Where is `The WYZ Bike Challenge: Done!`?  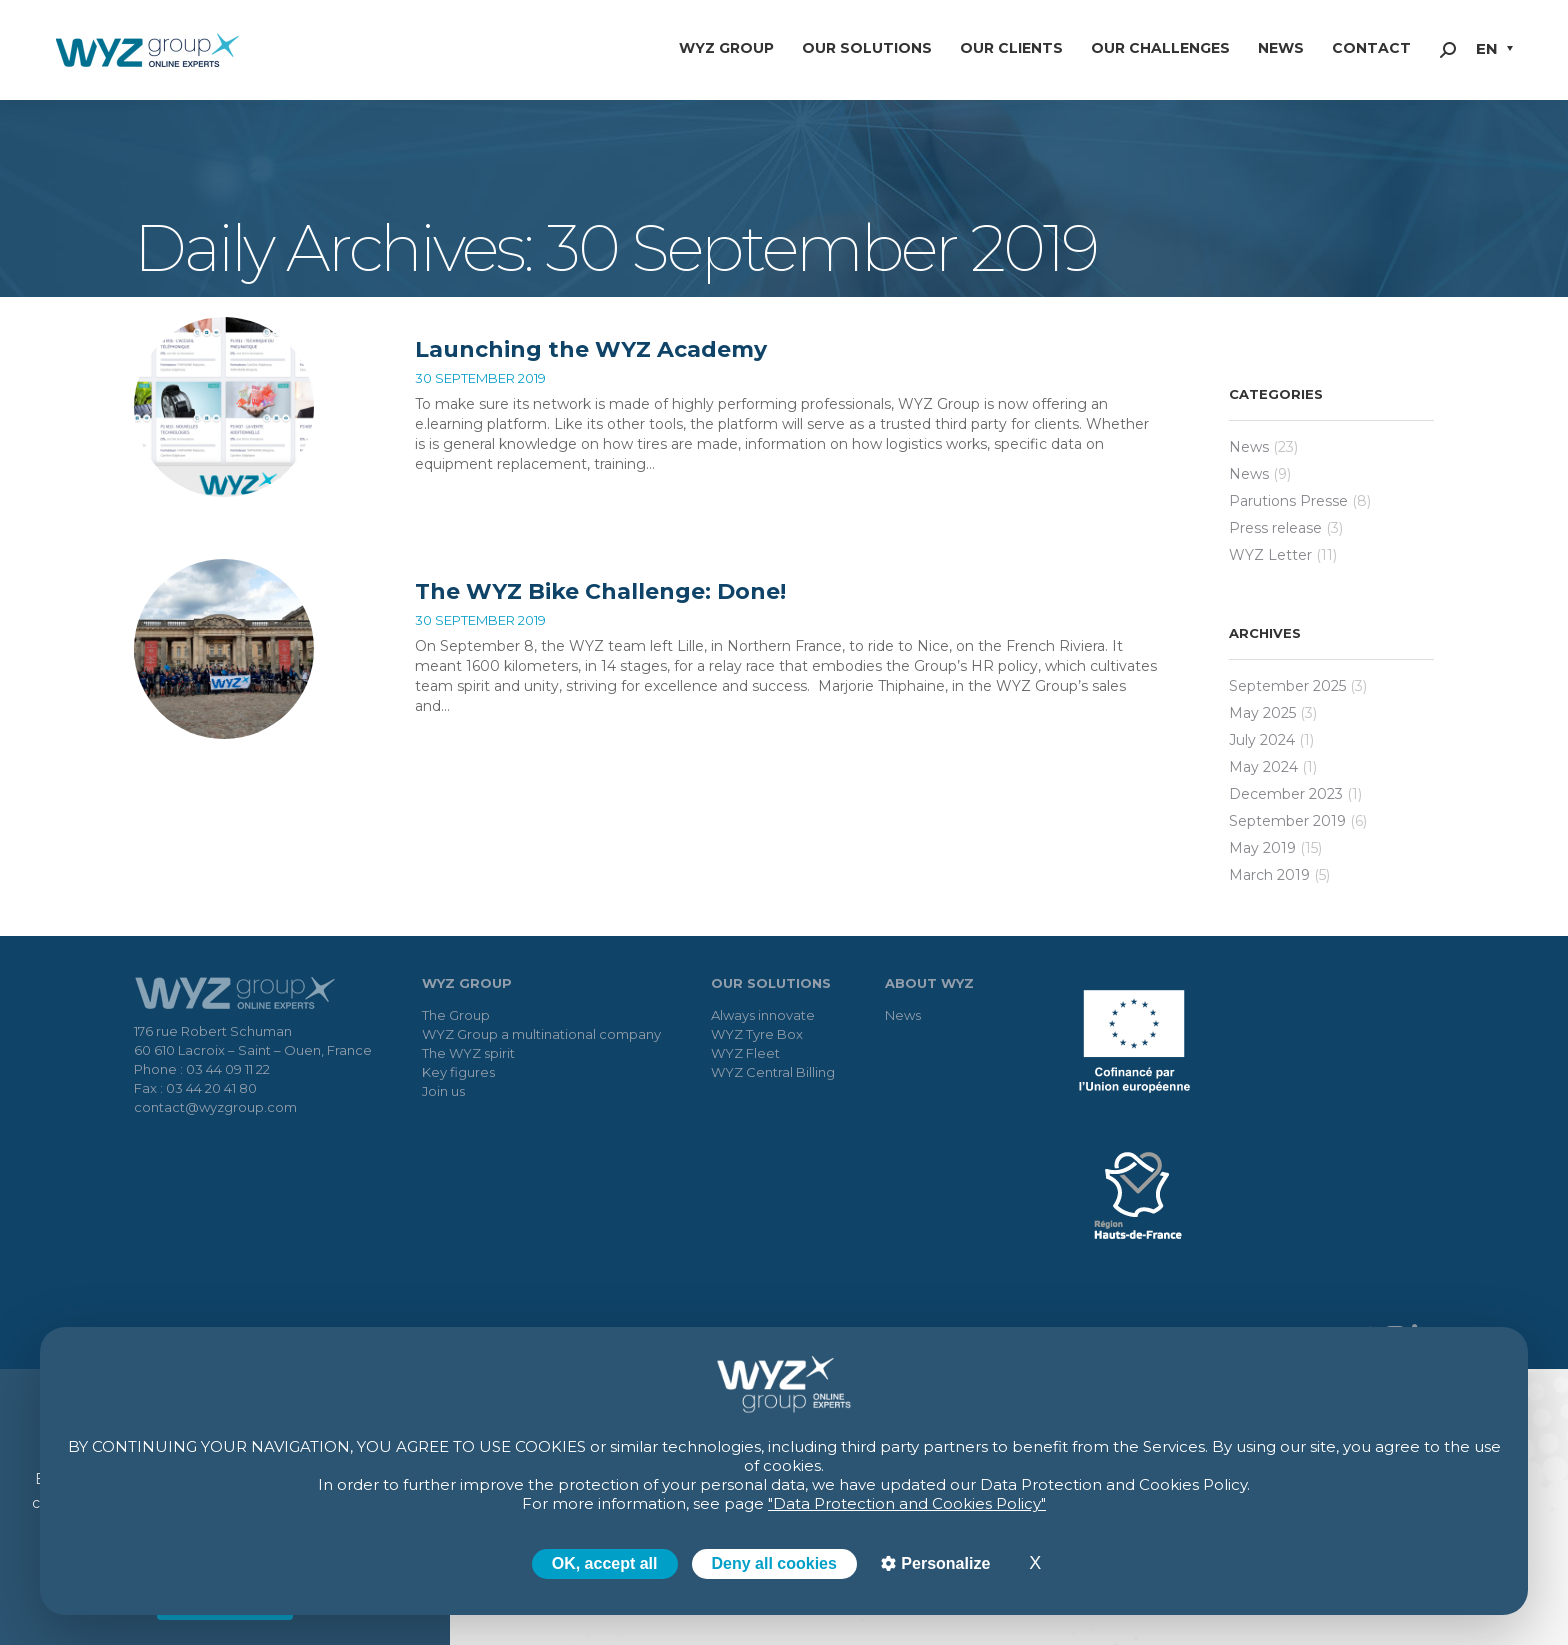
The WYZ Bike Challenge: Done! is located at coordinates (600, 591).